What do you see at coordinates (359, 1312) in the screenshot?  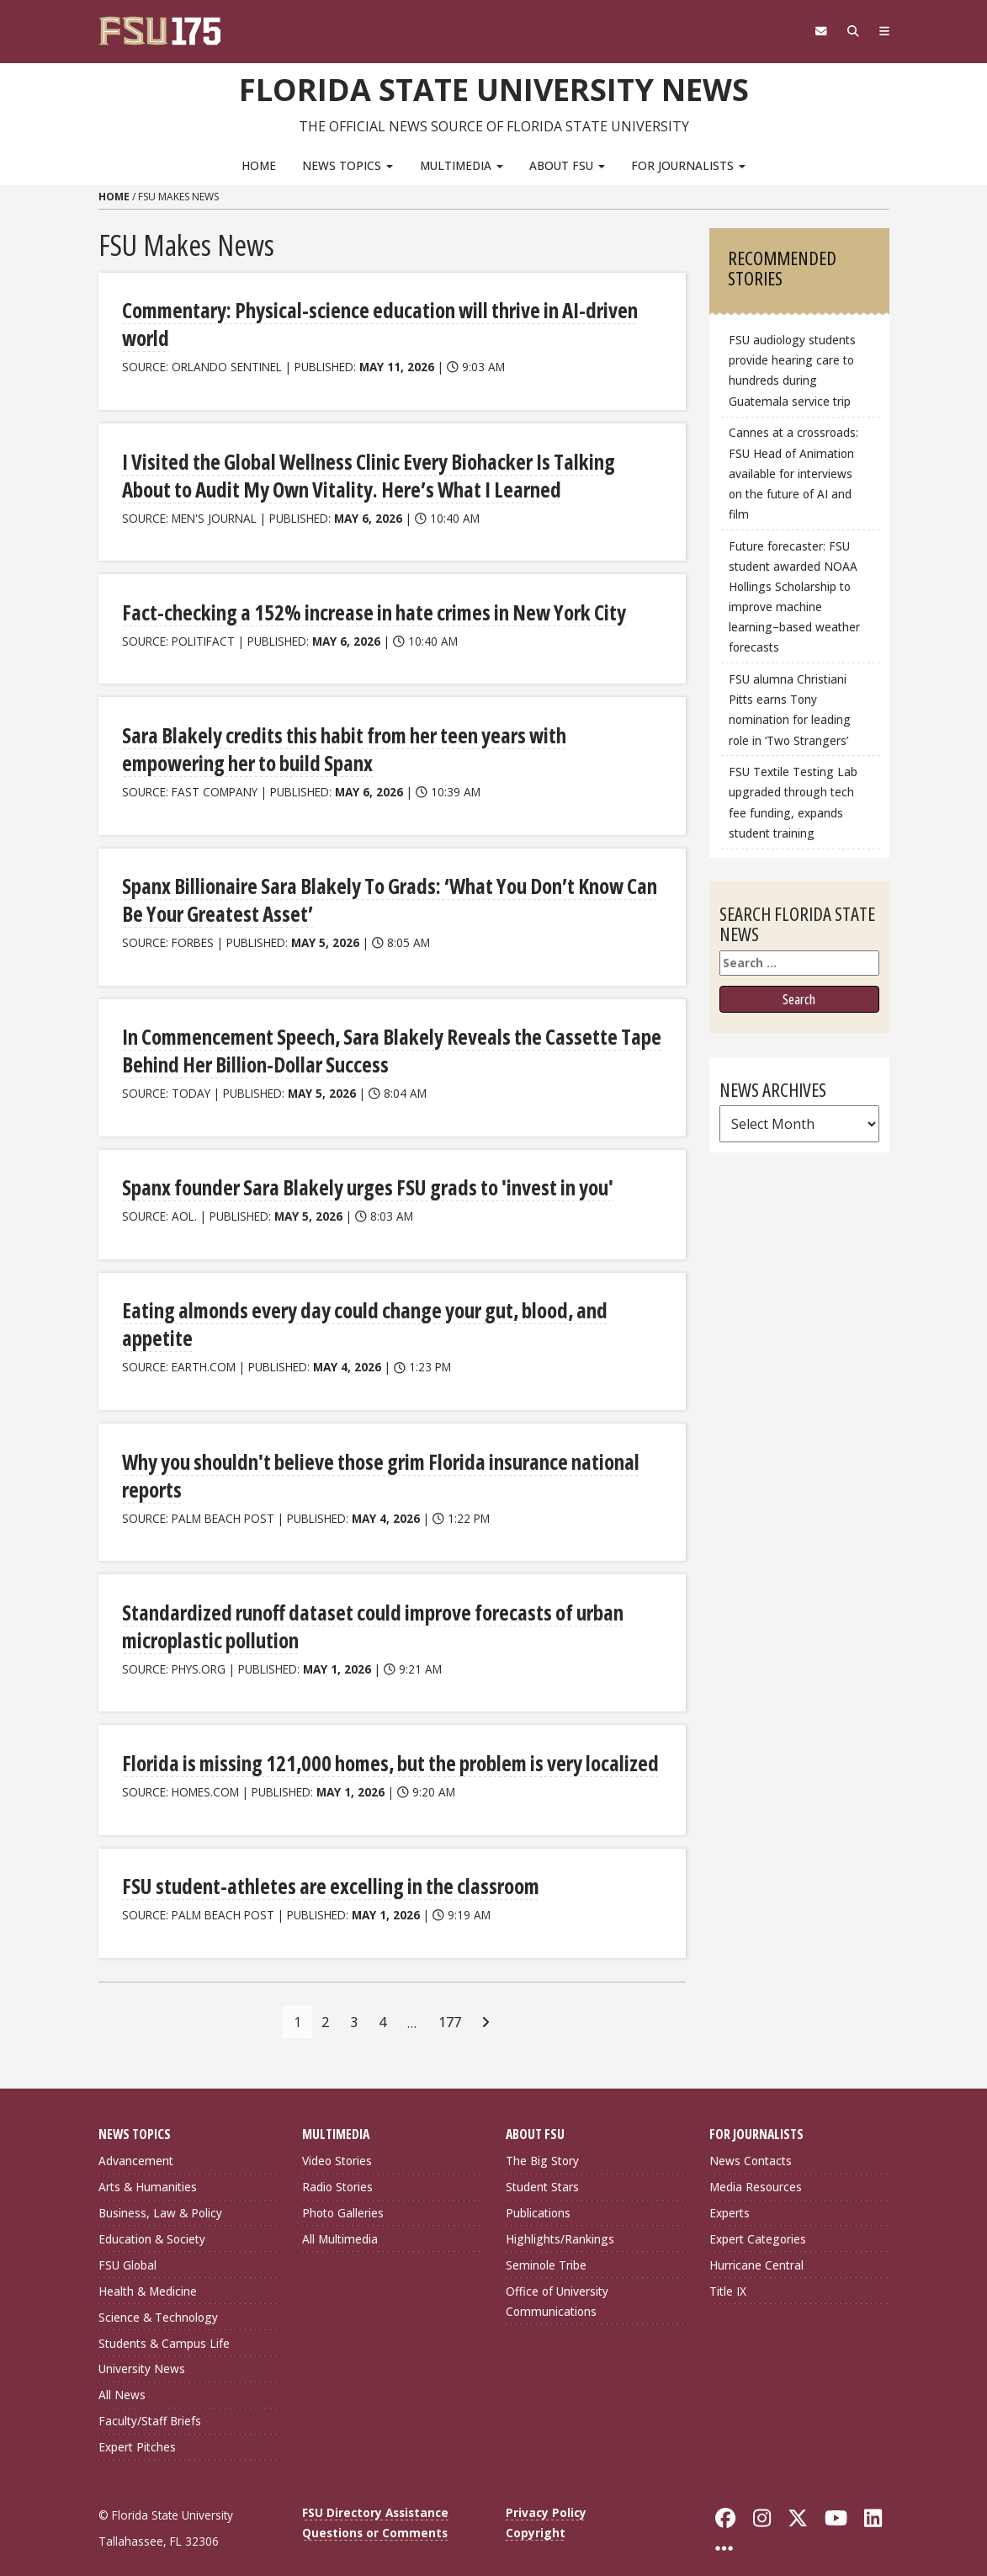 I see `Eating almonds every day could change your gut, blood, and appetite` at bounding box center [359, 1312].